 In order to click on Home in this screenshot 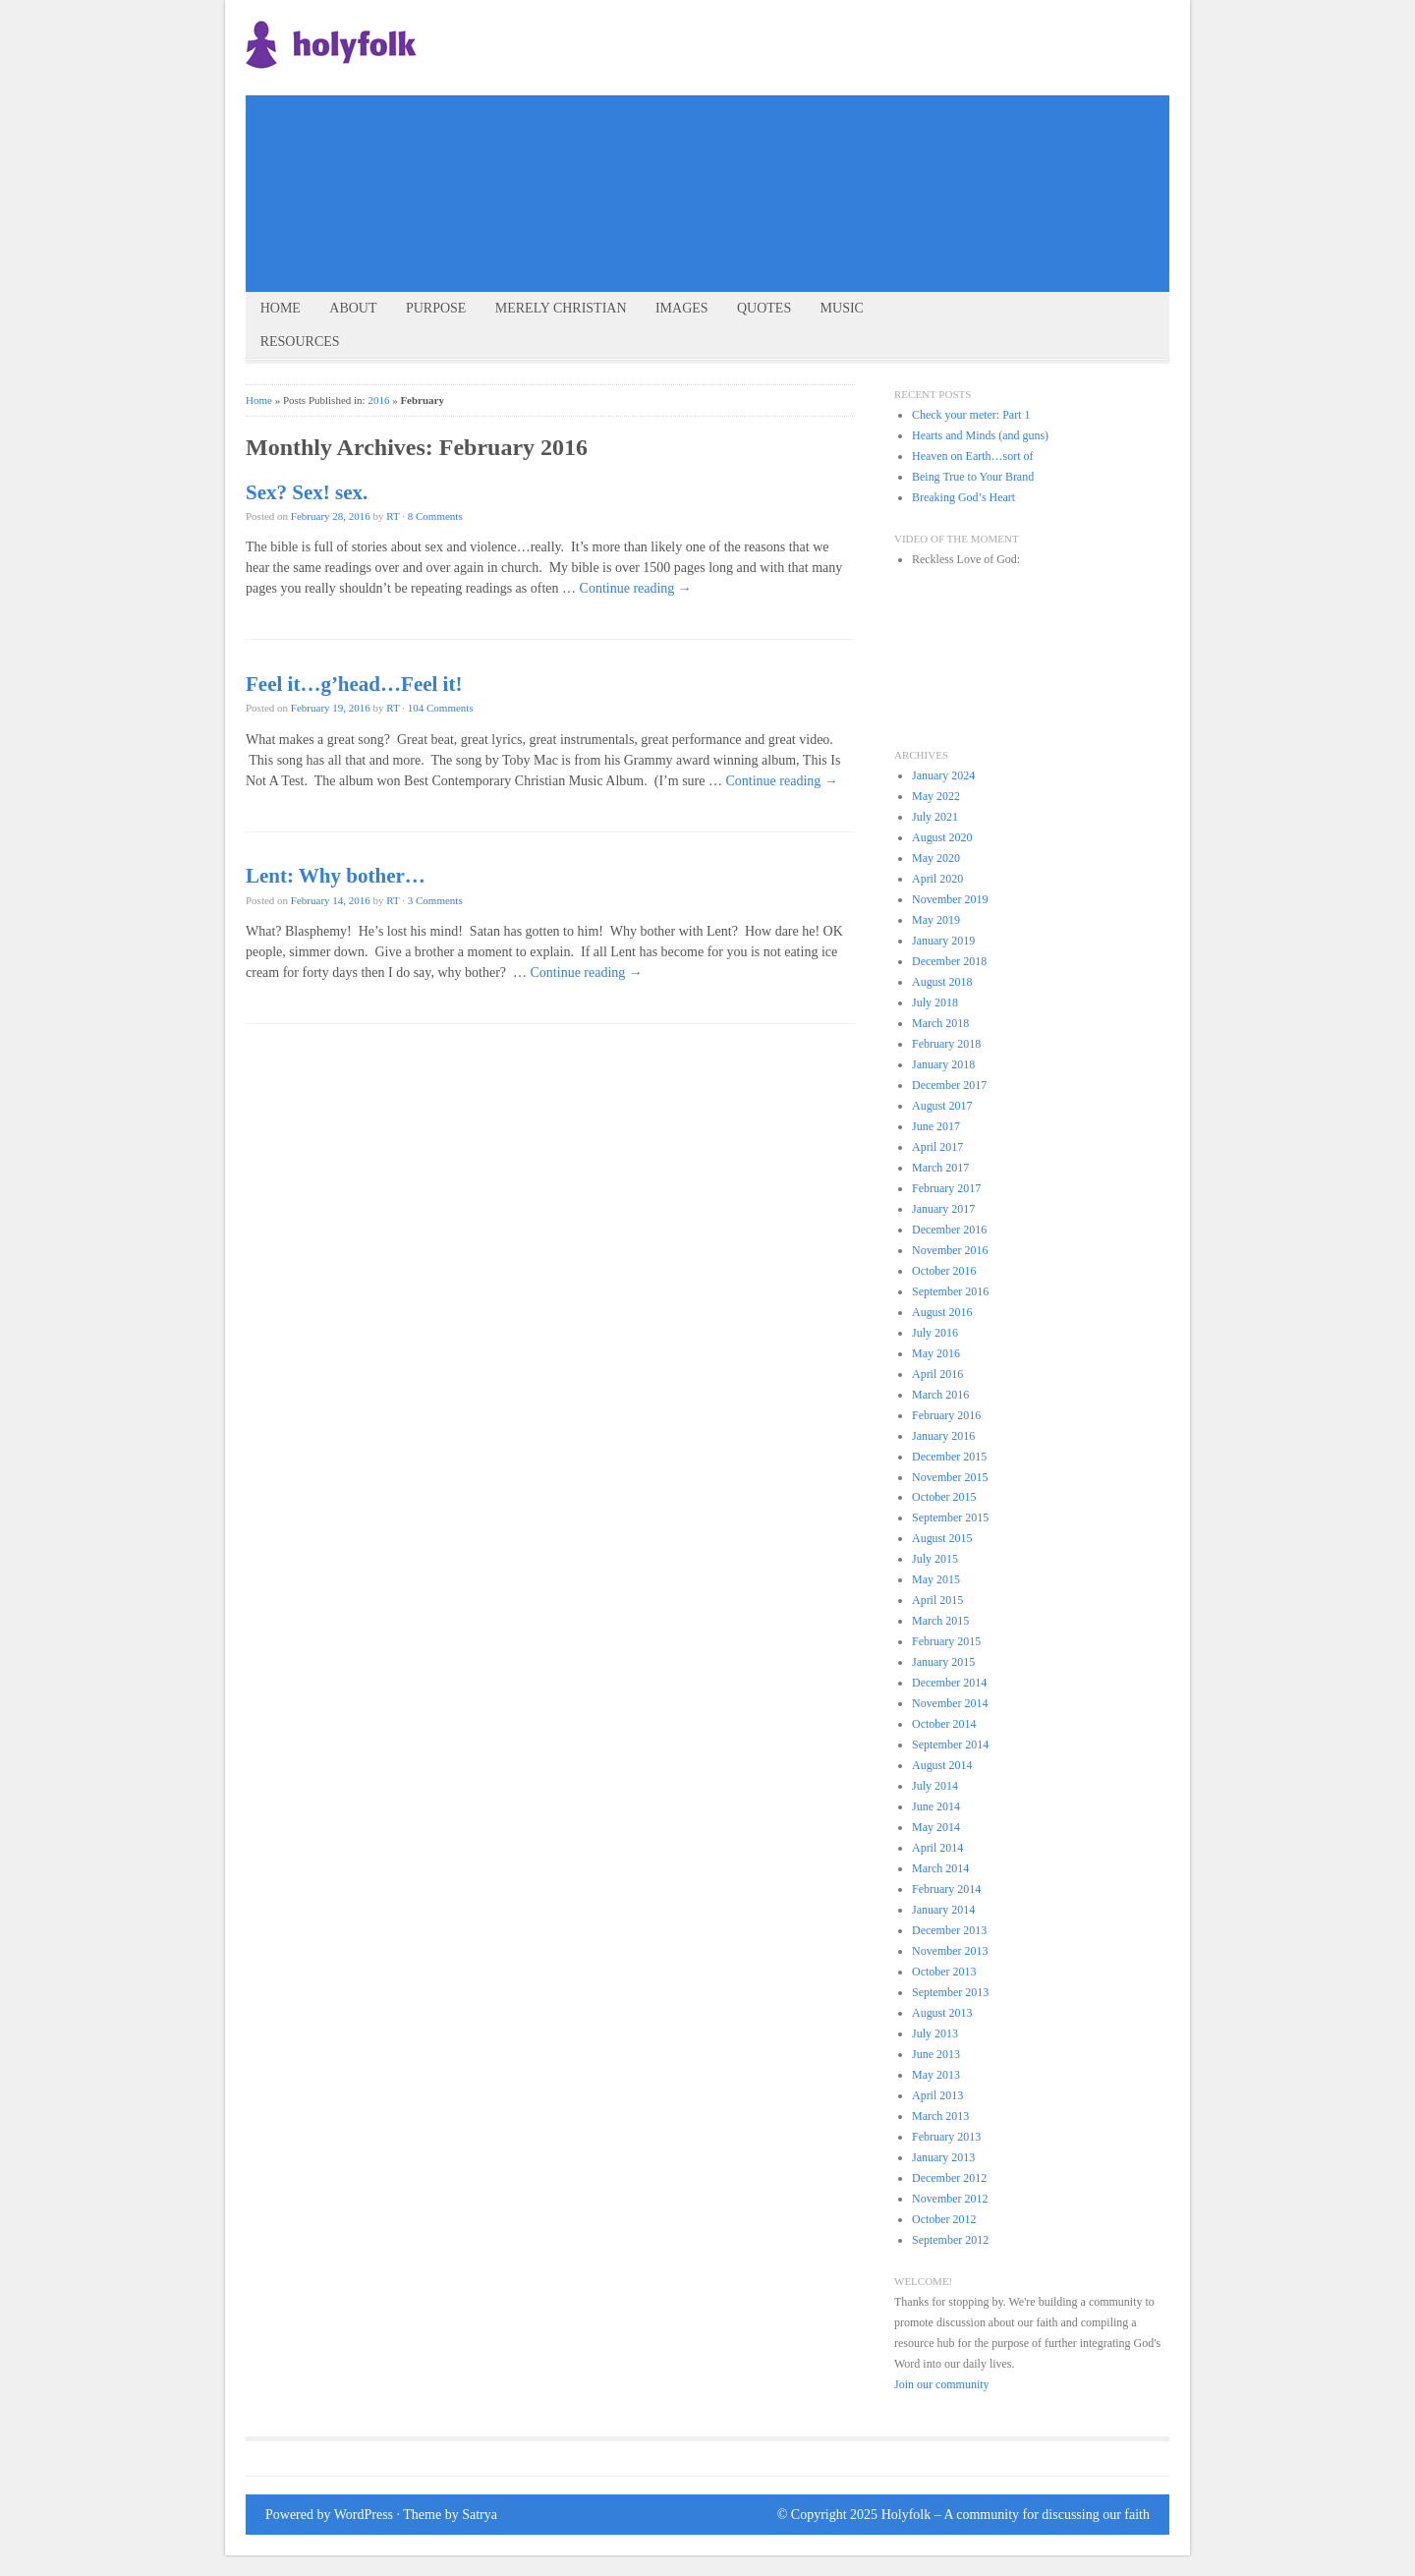, I will do `click(280, 308)`.